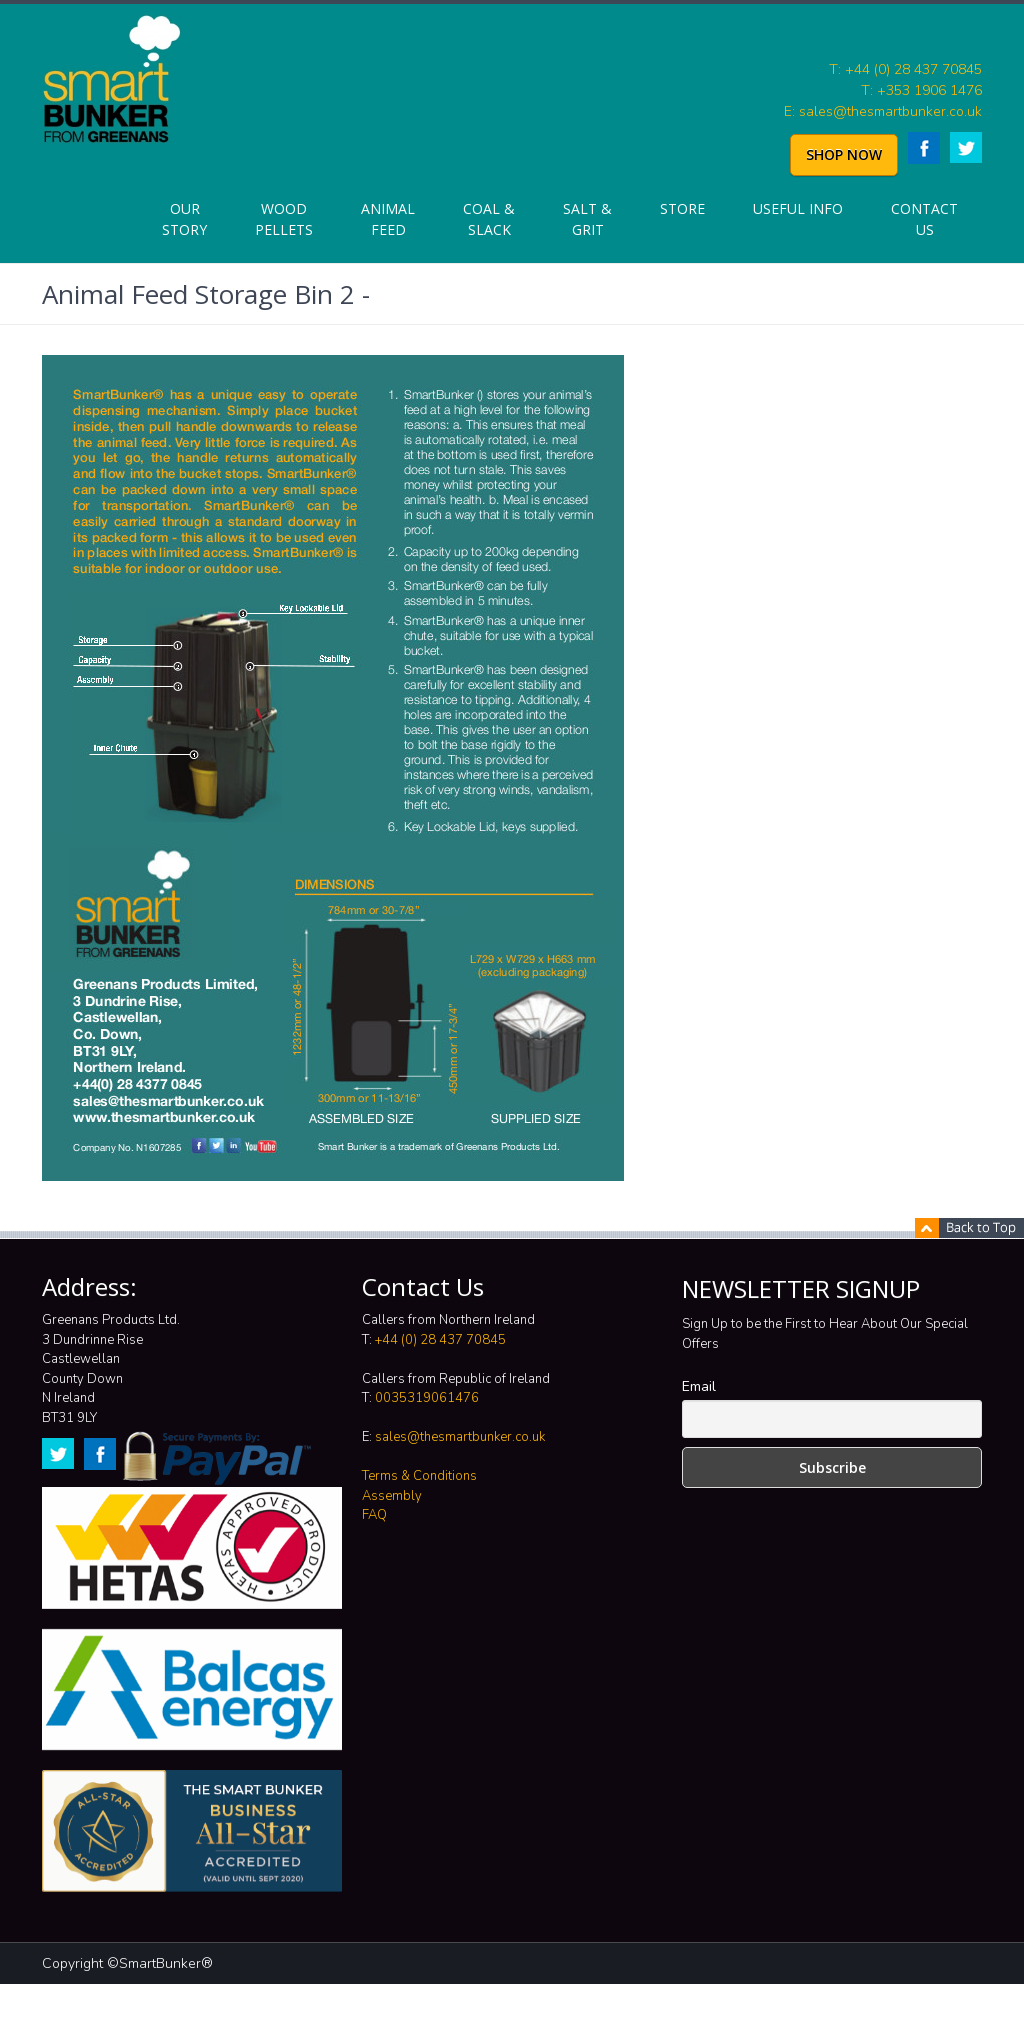 The height and width of the screenshot is (2025, 1024). What do you see at coordinates (184, 219) in the screenshot?
I see `Our Story` at bounding box center [184, 219].